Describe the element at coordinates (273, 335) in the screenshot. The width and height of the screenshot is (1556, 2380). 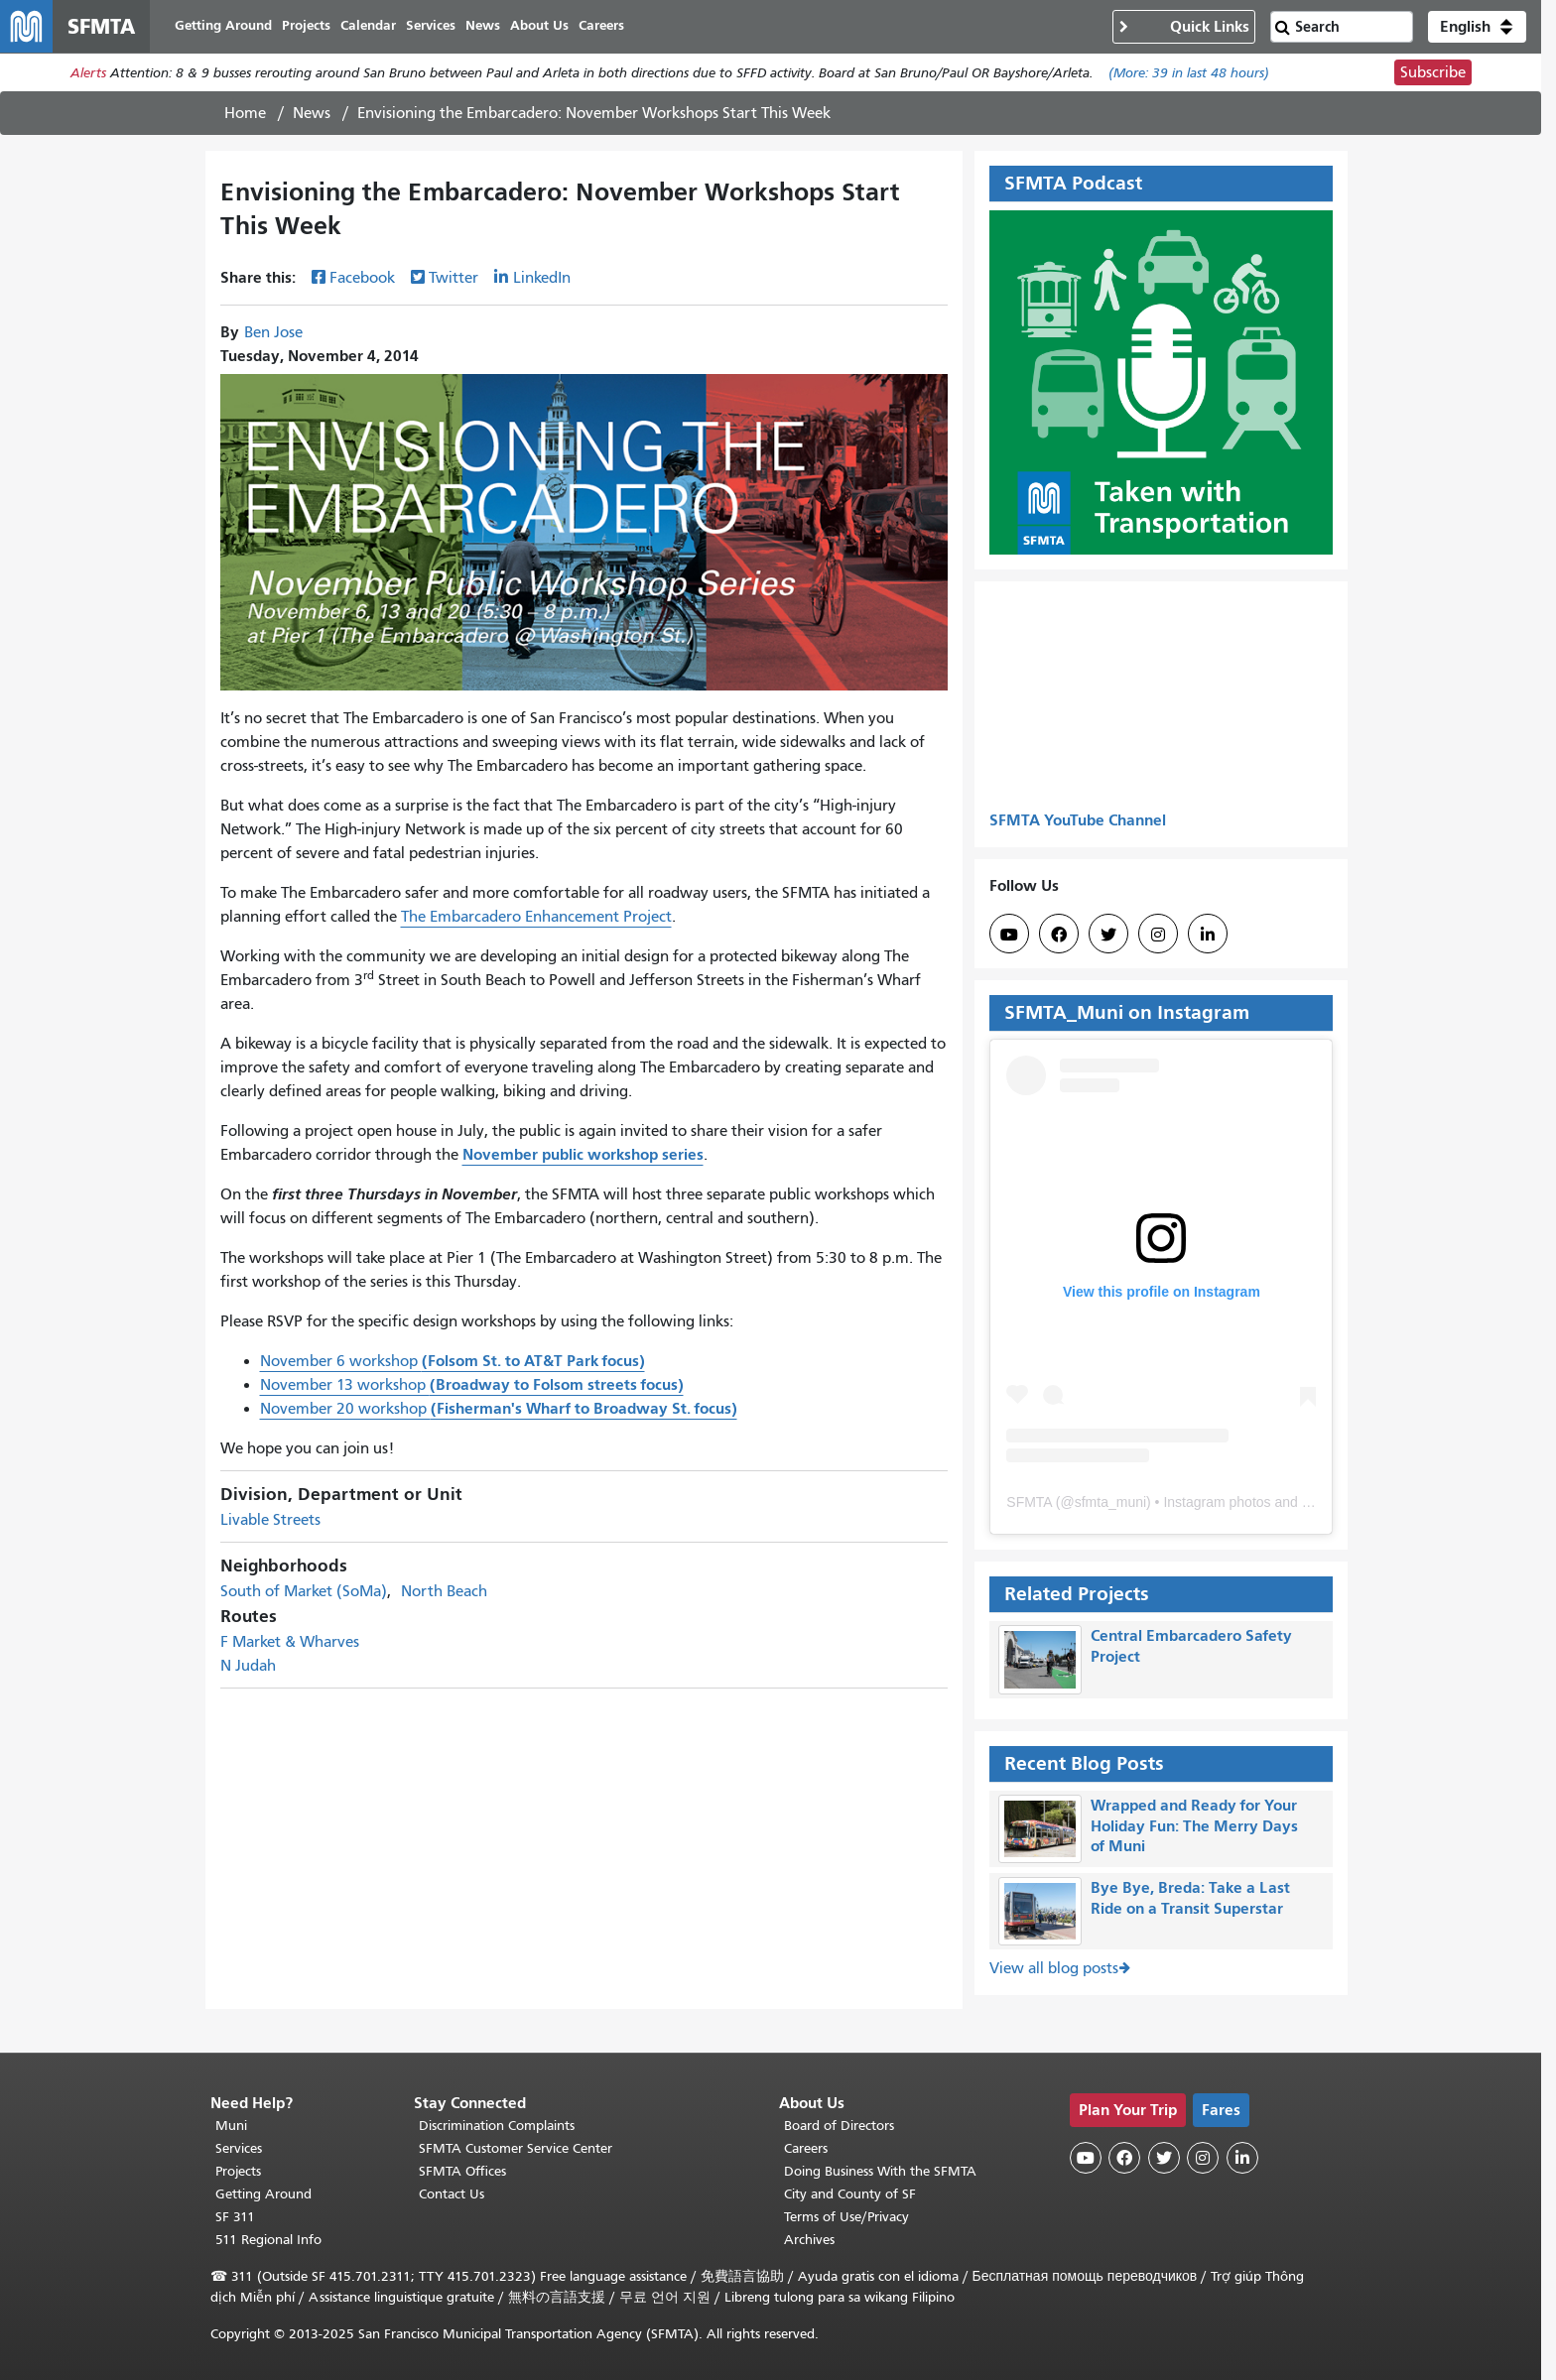
I see `Ben Jose` at that location.